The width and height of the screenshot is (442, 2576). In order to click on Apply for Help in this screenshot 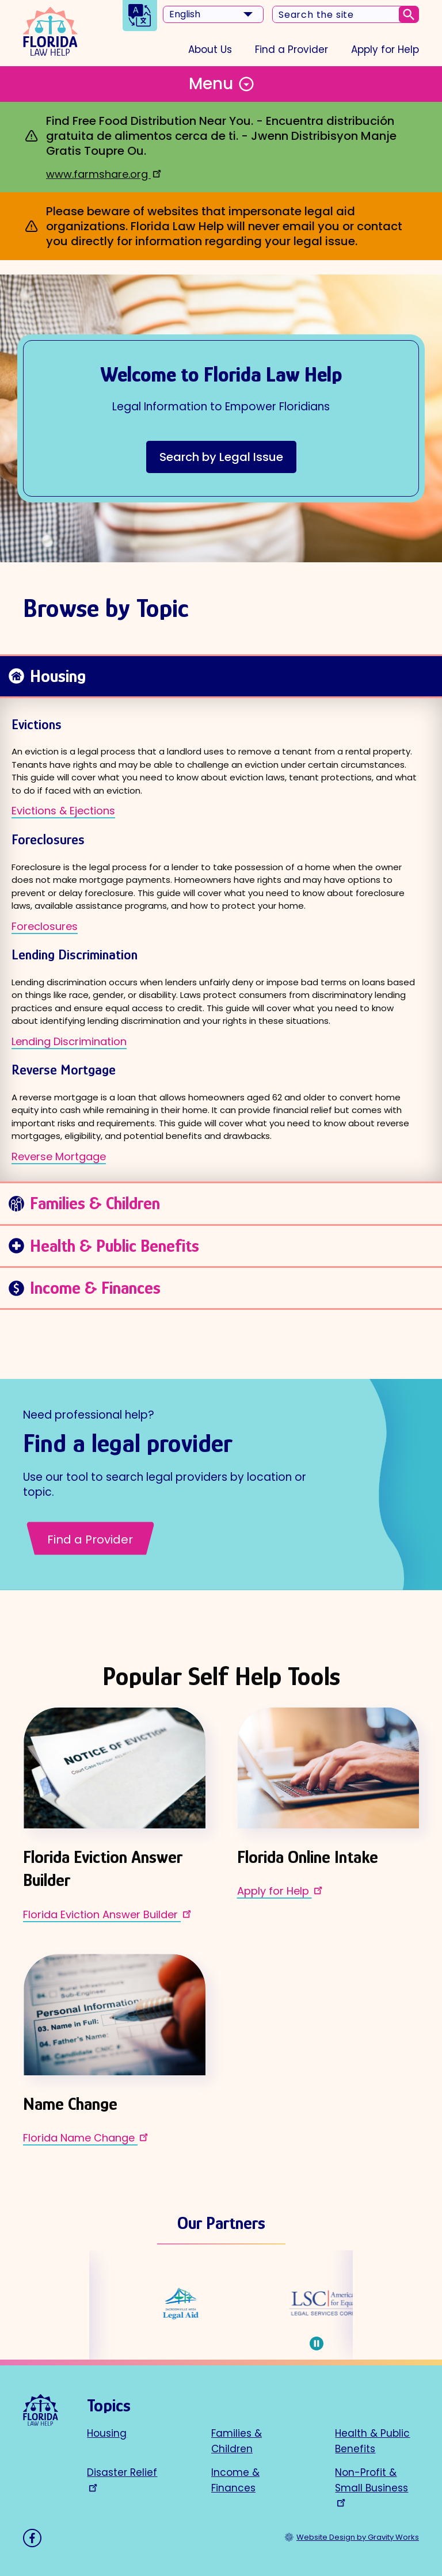, I will do `click(385, 49)`.